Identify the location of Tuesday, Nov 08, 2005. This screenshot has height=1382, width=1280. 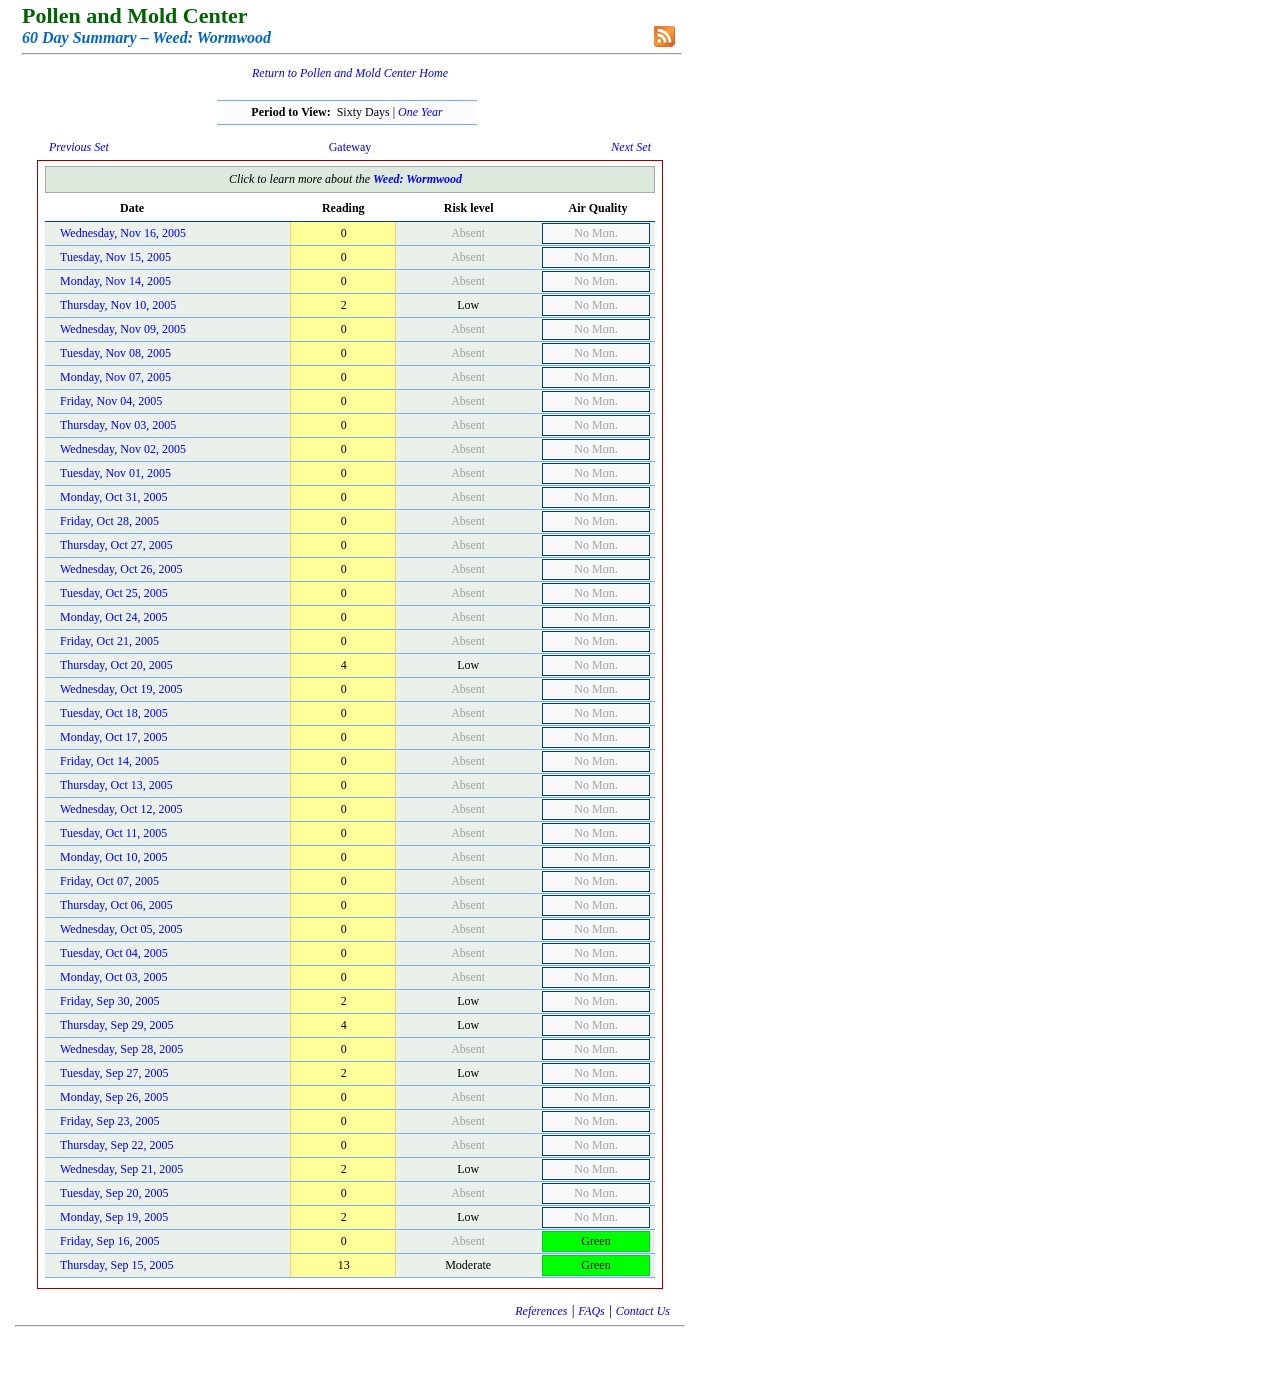
(115, 353).